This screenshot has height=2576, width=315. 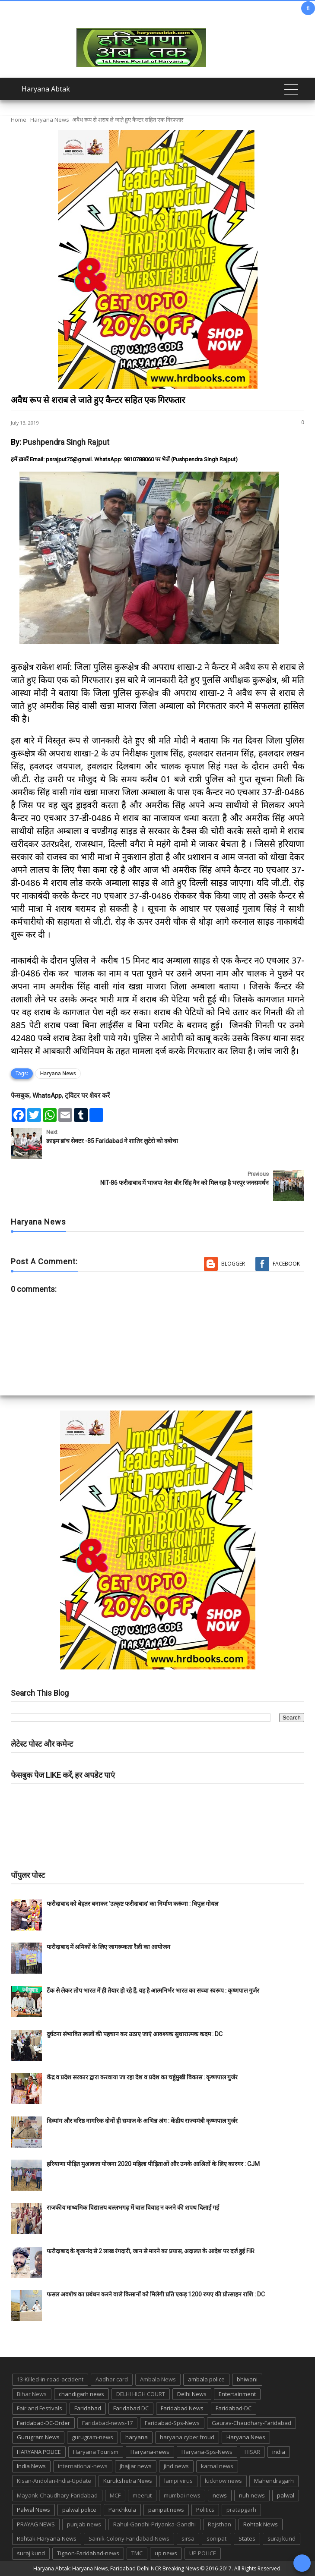 What do you see at coordinates (251, 2423) in the screenshot?
I see `Gaurav-Chaudhary-Faridabad` at bounding box center [251, 2423].